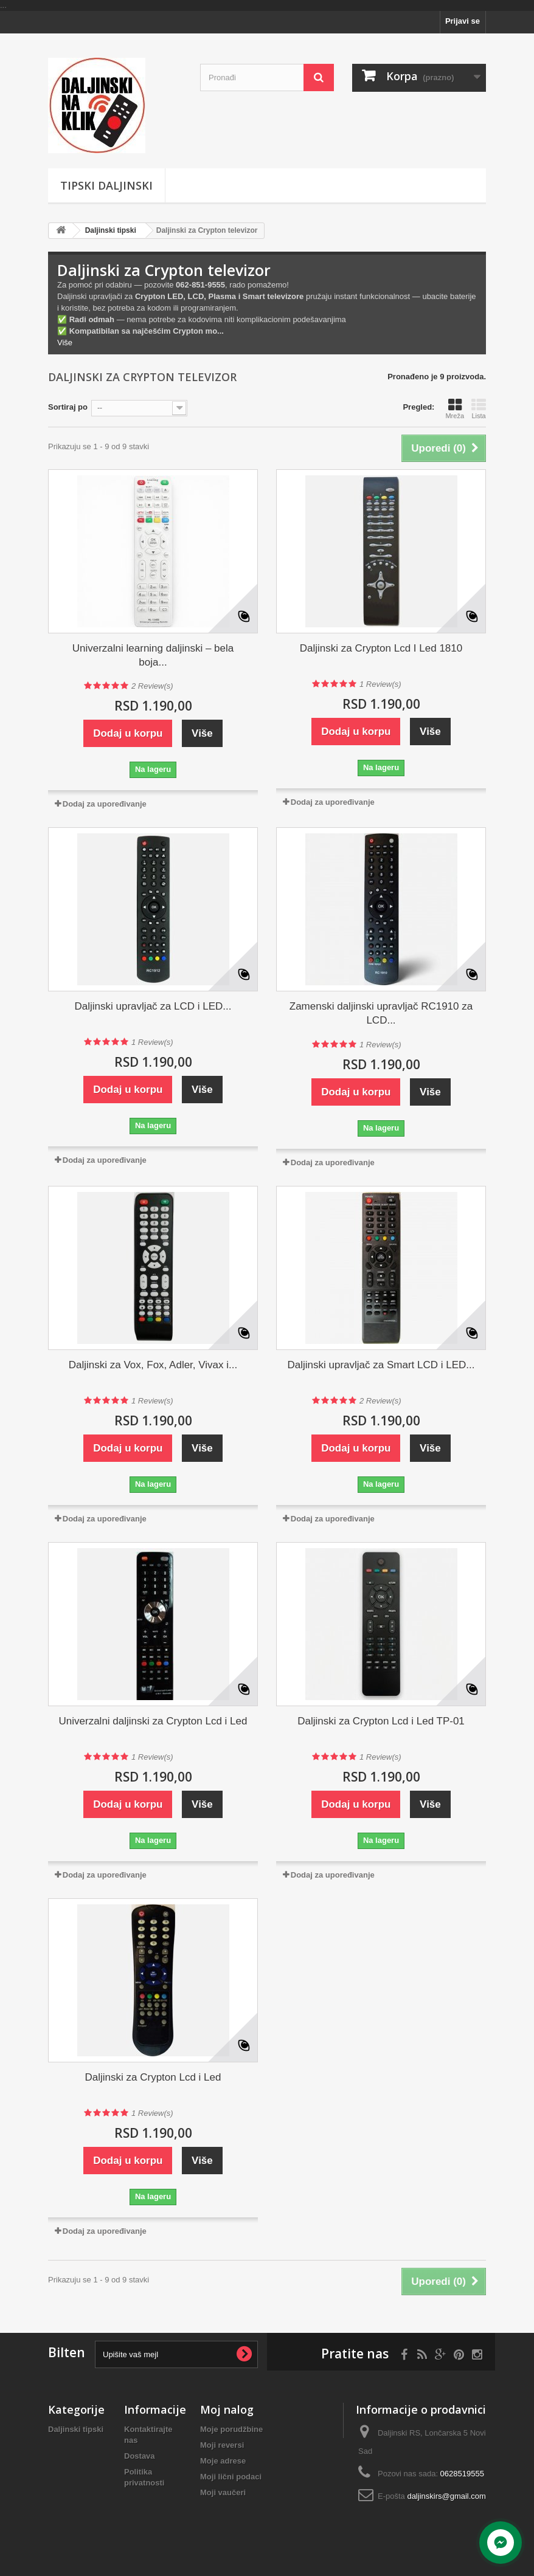 The height and width of the screenshot is (2576, 534). I want to click on Daljinski za Vox, Fox, Adler, Vivax i..., so click(153, 1365).